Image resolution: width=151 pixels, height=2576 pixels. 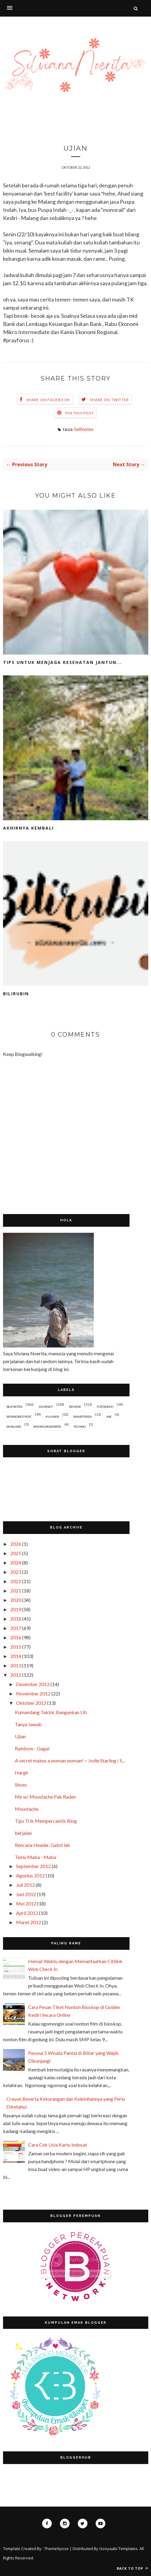 I want to click on Sponsored Post, so click(x=18, y=1416).